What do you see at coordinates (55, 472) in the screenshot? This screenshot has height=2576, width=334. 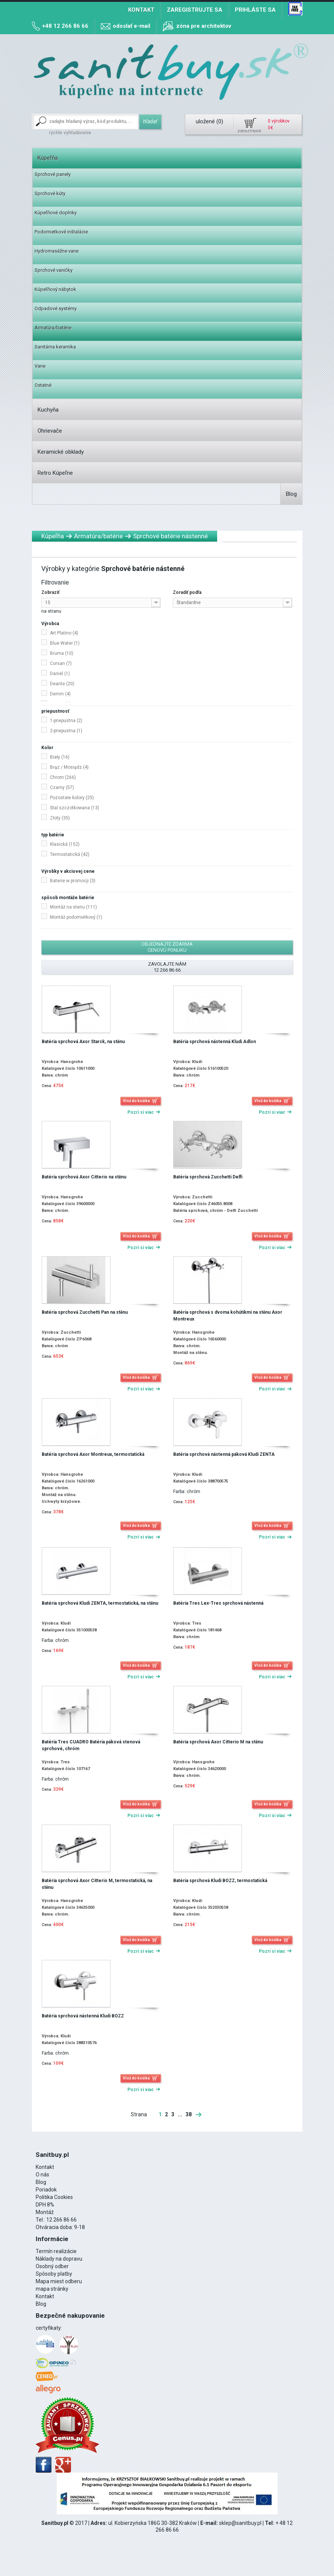 I see `Retro Kúpeľne` at bounding box center [55, 472].